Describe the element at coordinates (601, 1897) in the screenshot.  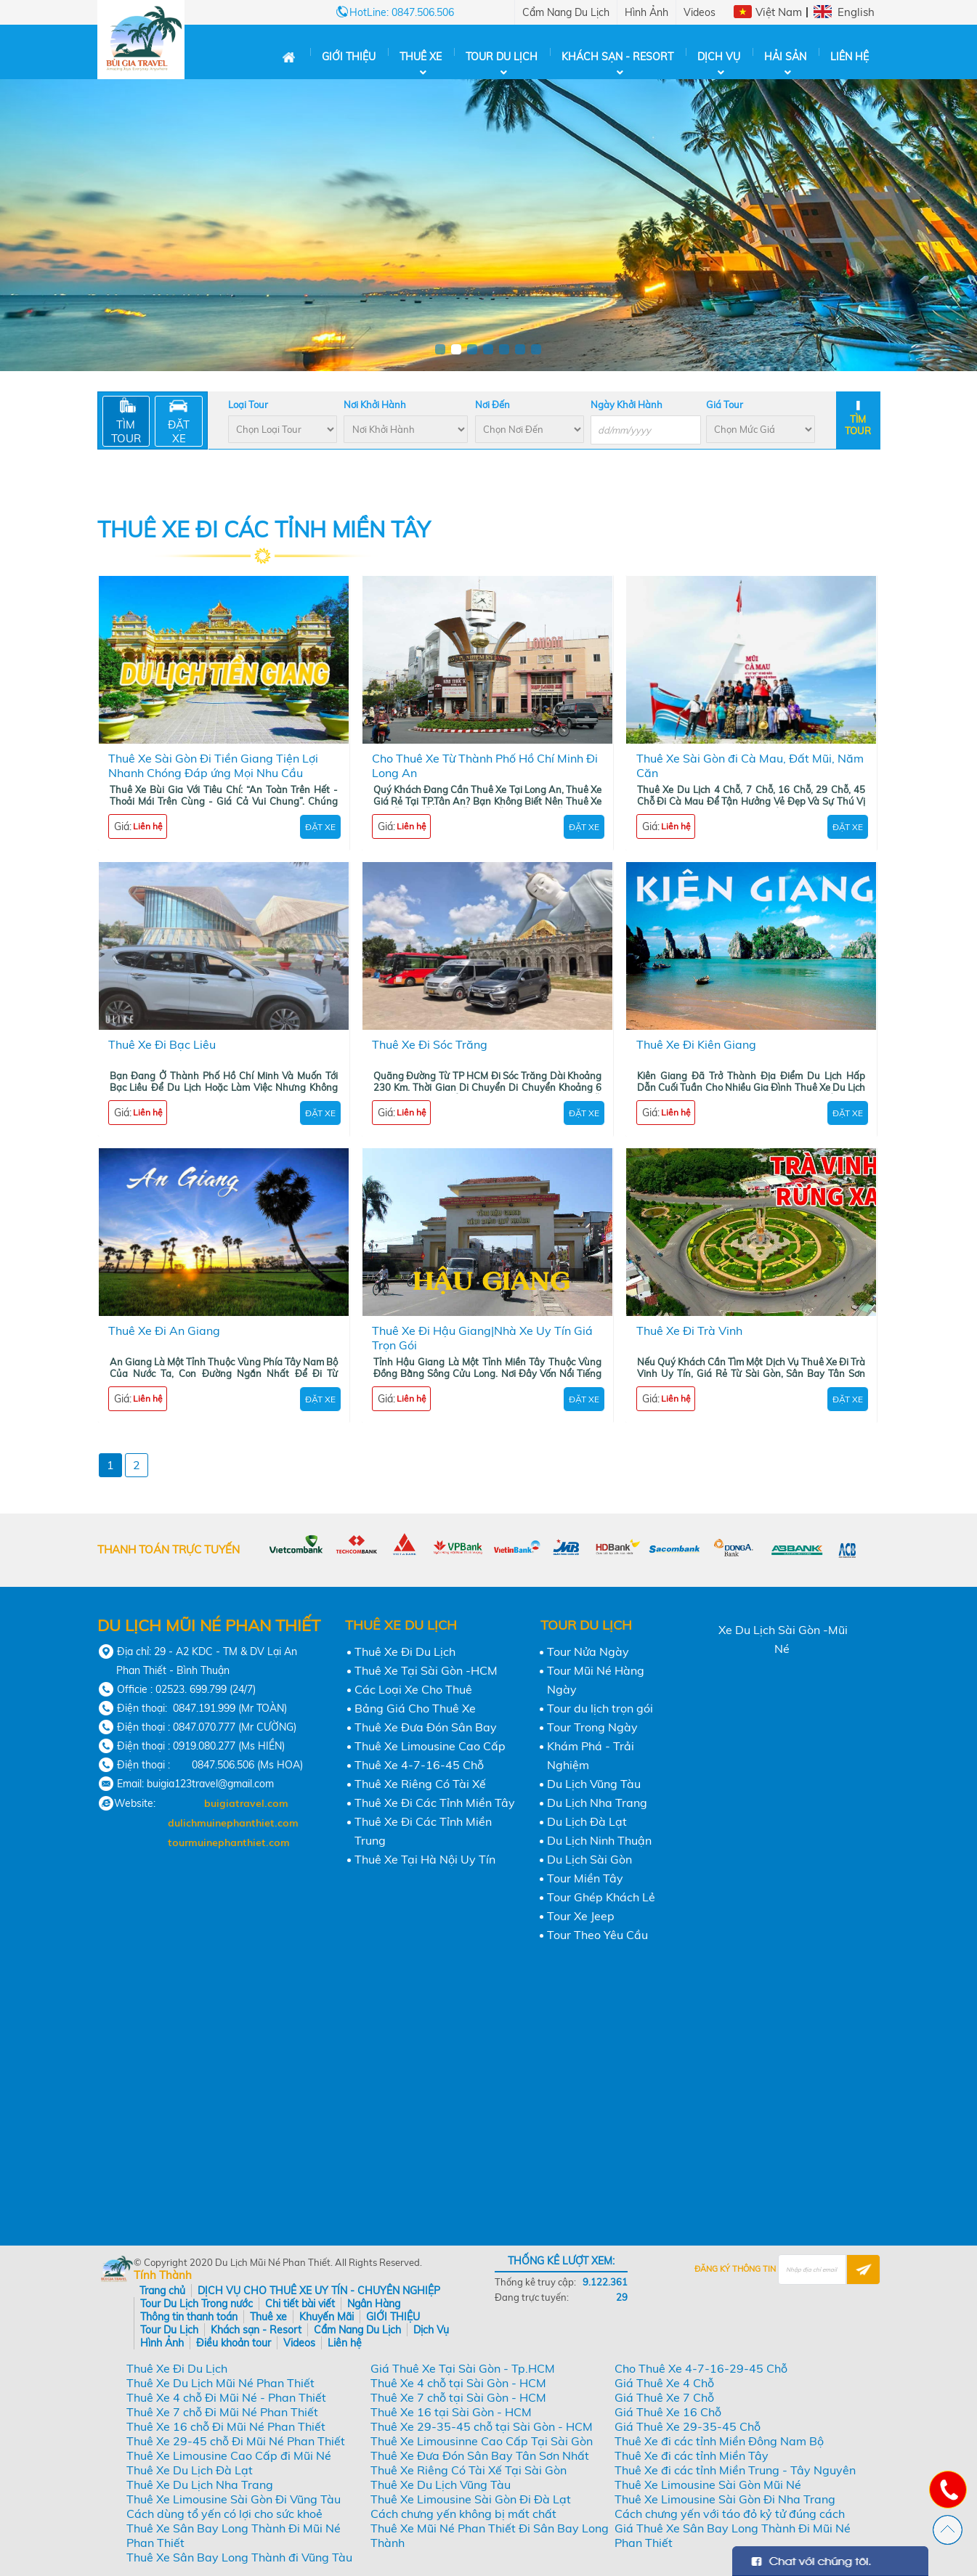
I see `Tour Ghép Khách Lẻ` at that location.